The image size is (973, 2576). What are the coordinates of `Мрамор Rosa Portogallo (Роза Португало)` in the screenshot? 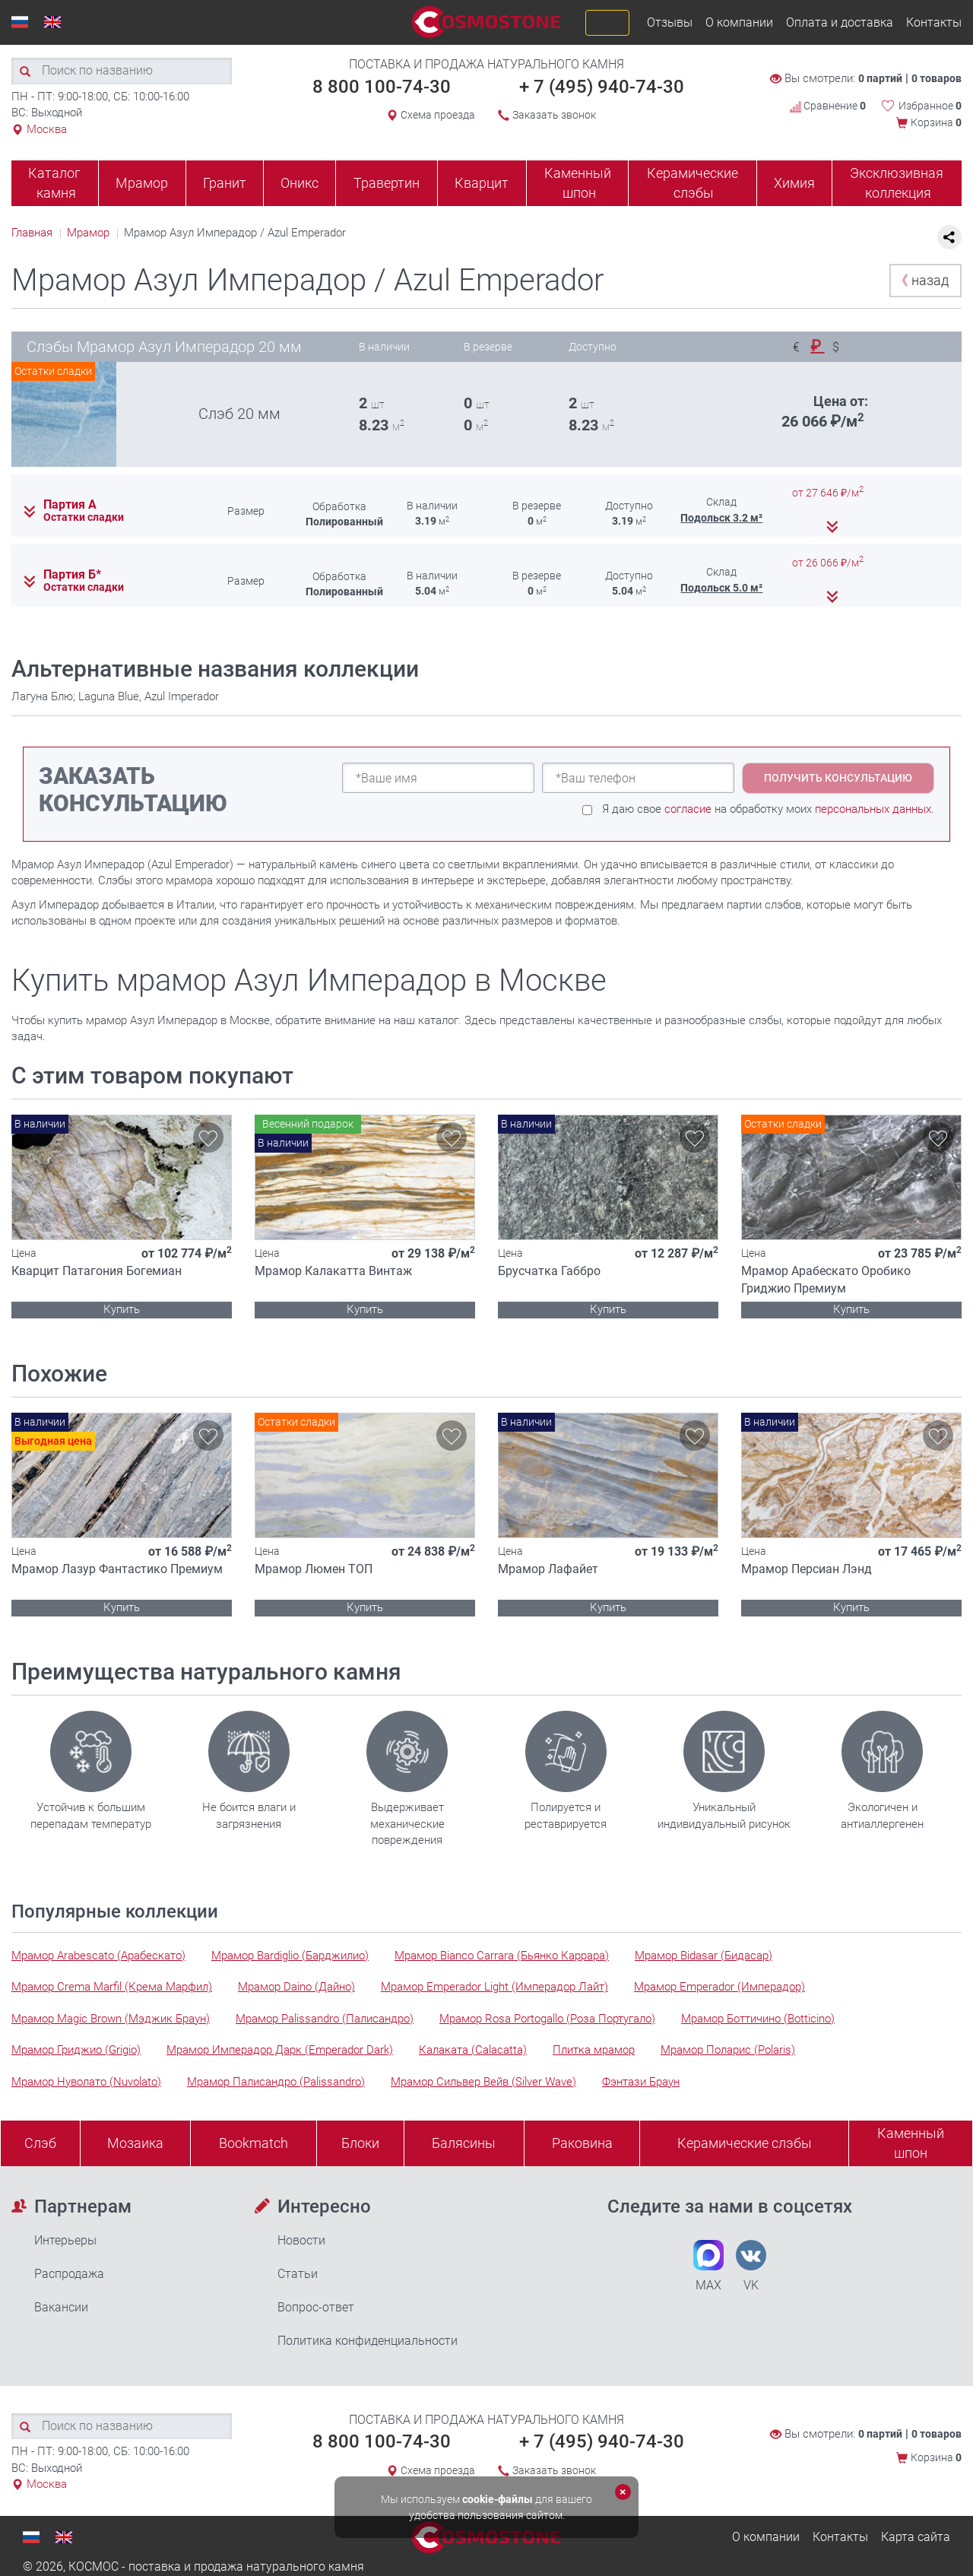 It's located at (547, 2019).